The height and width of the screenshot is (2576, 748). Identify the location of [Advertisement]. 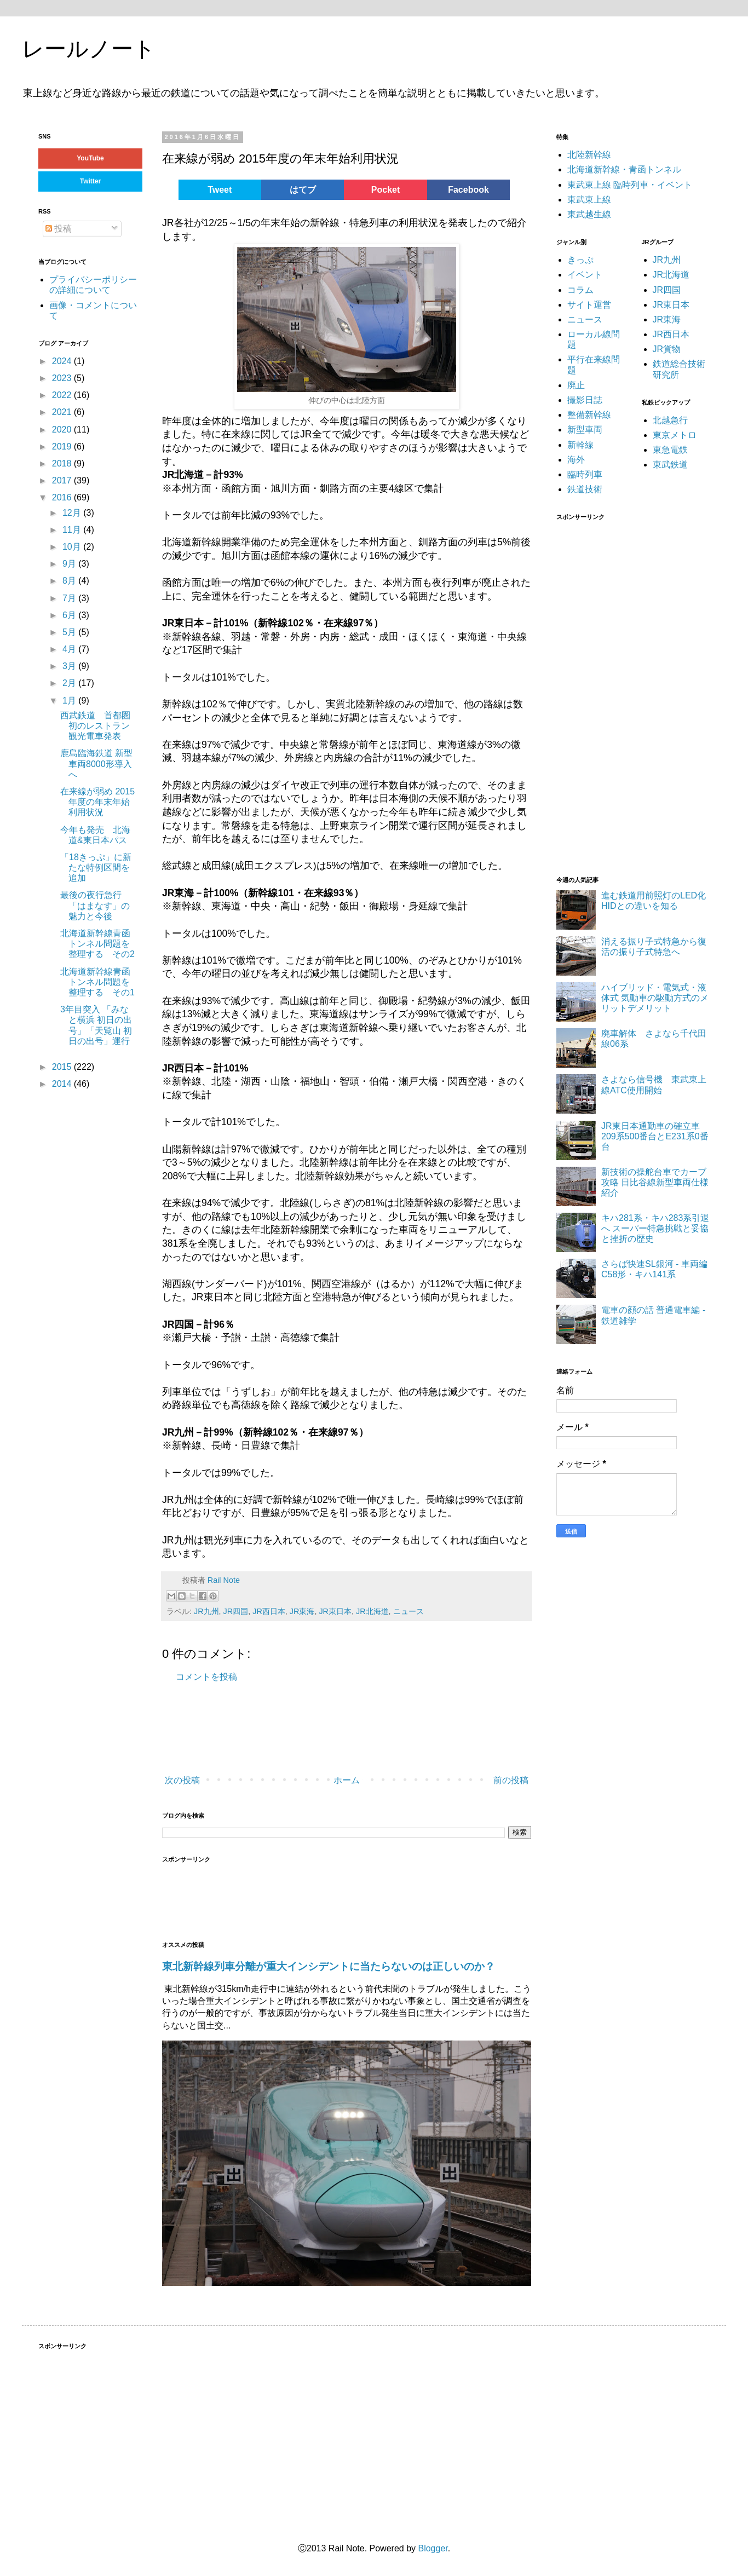
(196, 1729).